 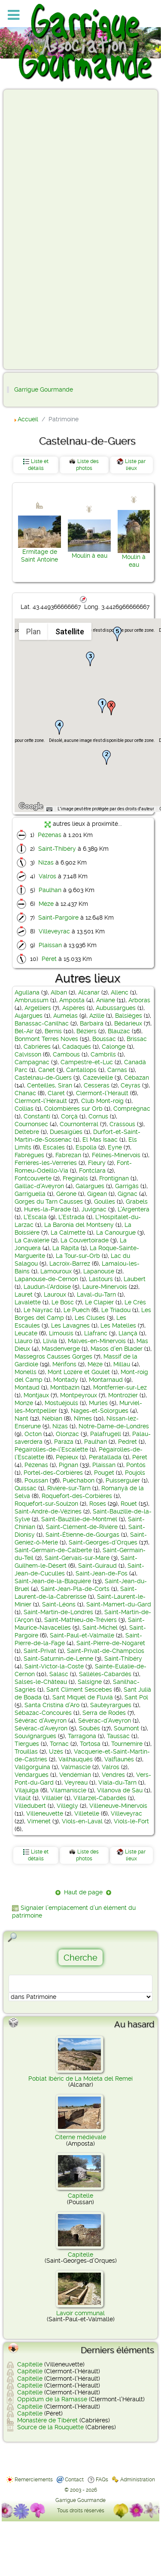 What do you see at coordinates (52, 1798) in the screenshot?
I see `Villalier` at bounding box center [52, 1798].